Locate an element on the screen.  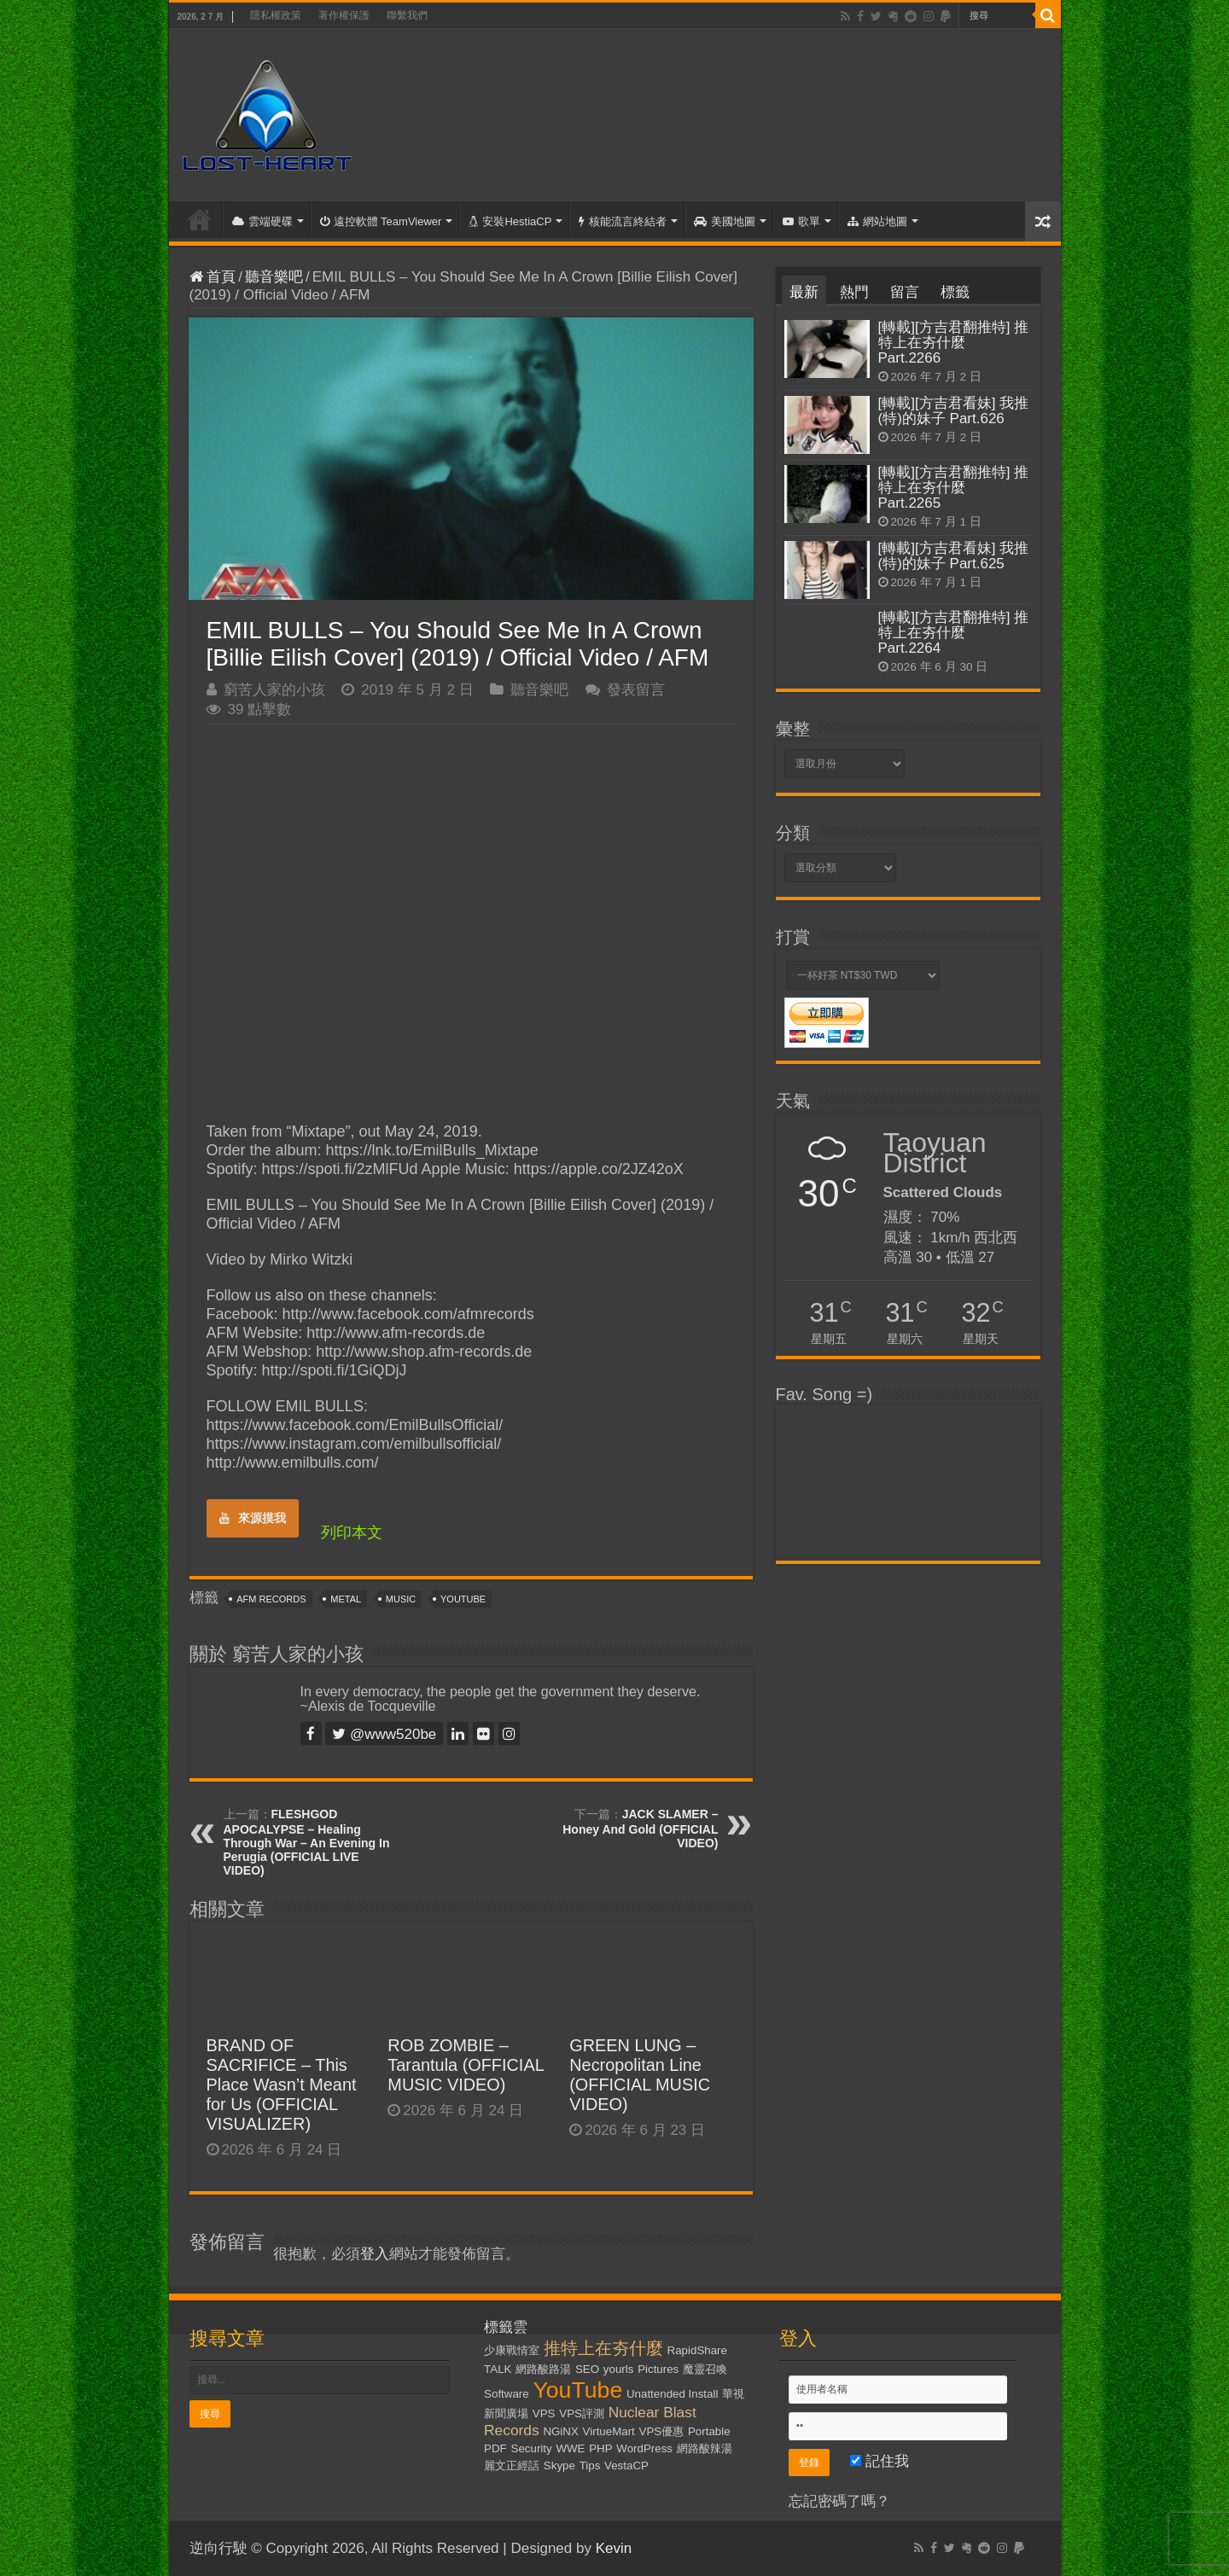
VestaCP is located at coordinates (626, 2465).